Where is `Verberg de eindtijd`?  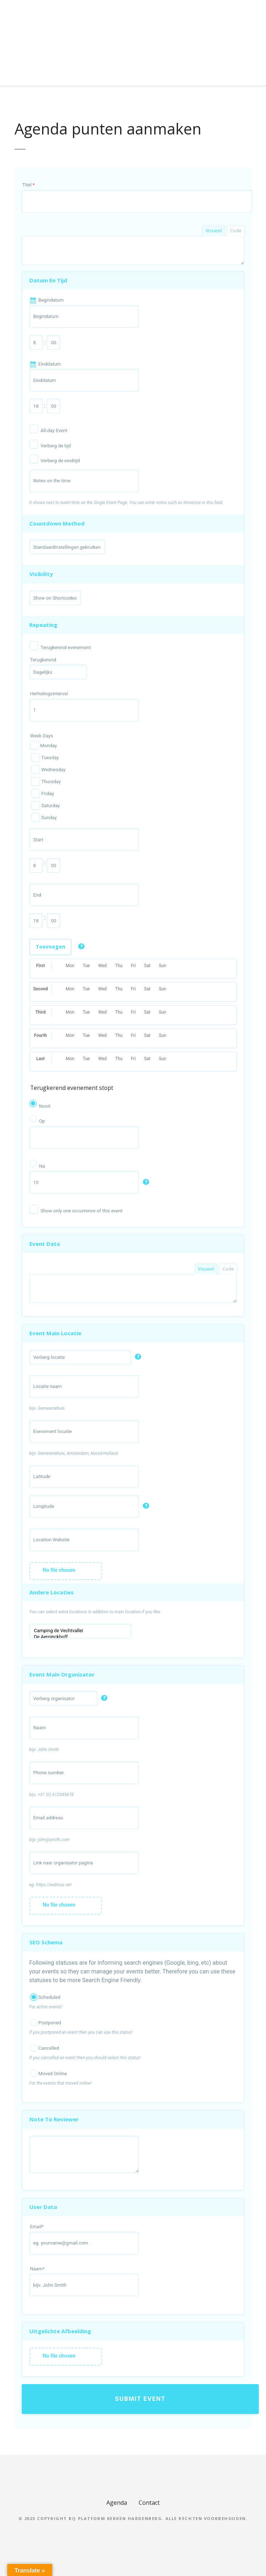 Verberg de eindtijd is located at coordinates (60, 460).